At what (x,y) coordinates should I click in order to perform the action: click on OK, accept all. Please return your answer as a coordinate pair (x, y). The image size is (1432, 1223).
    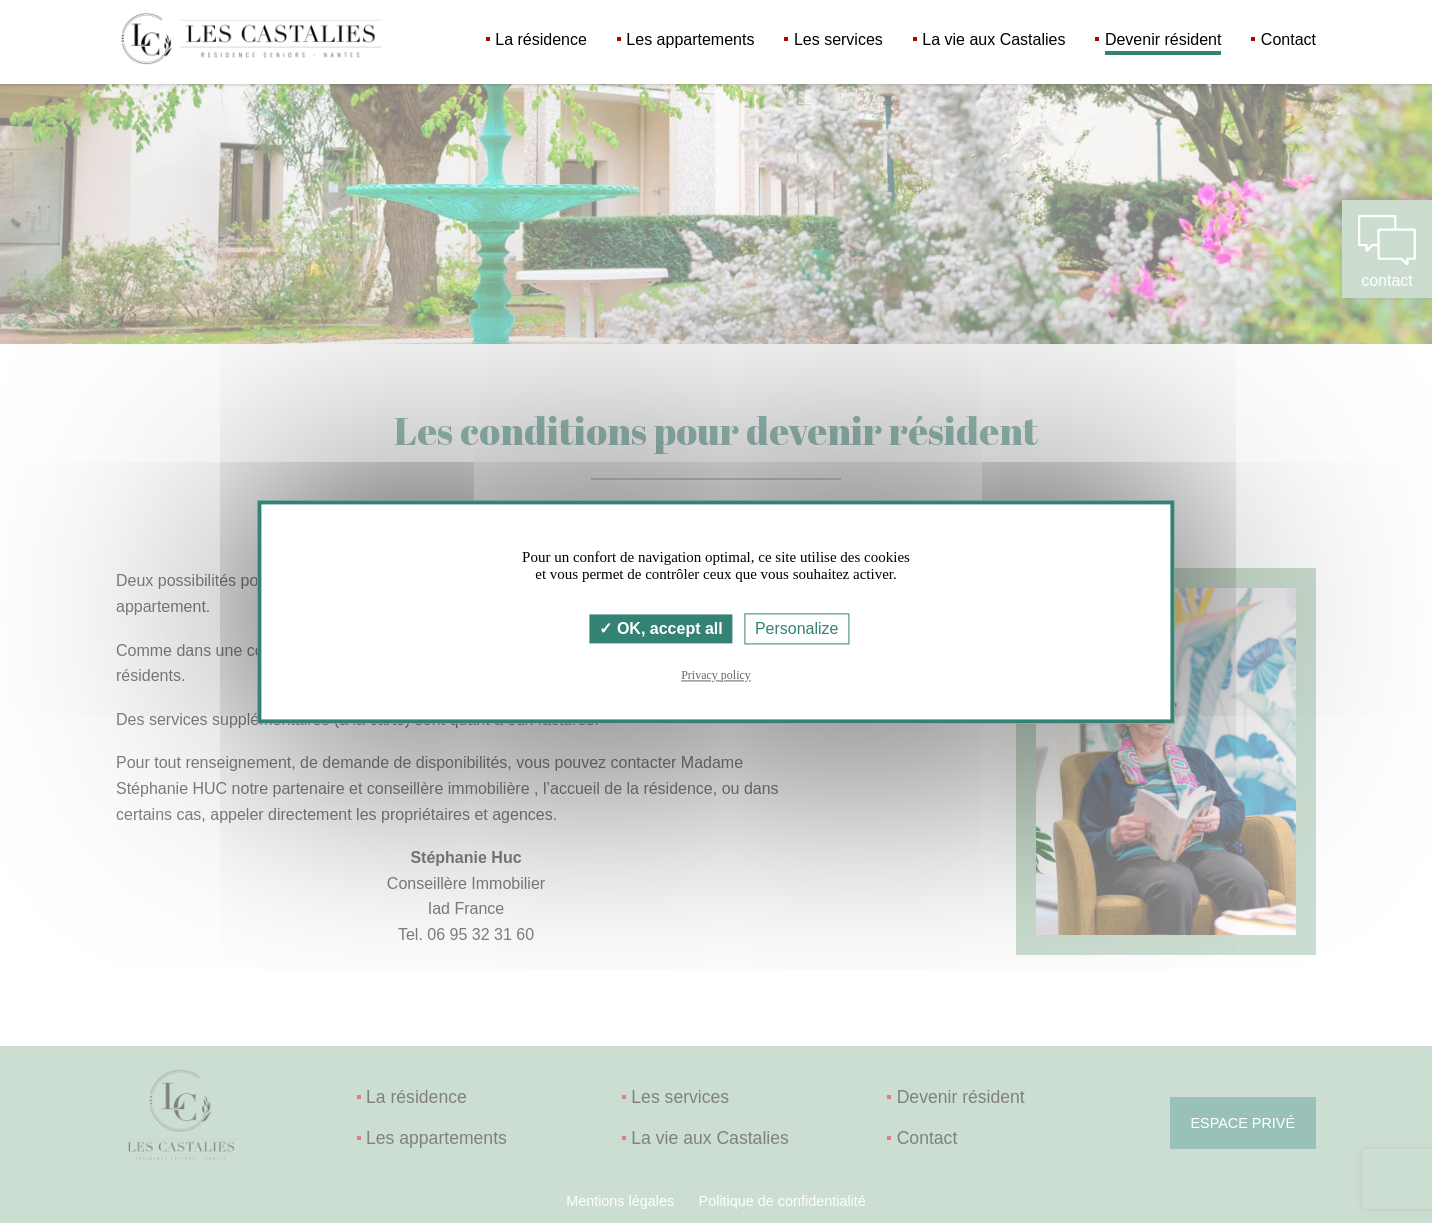
    Looking at the image, I should click on (660, 628).